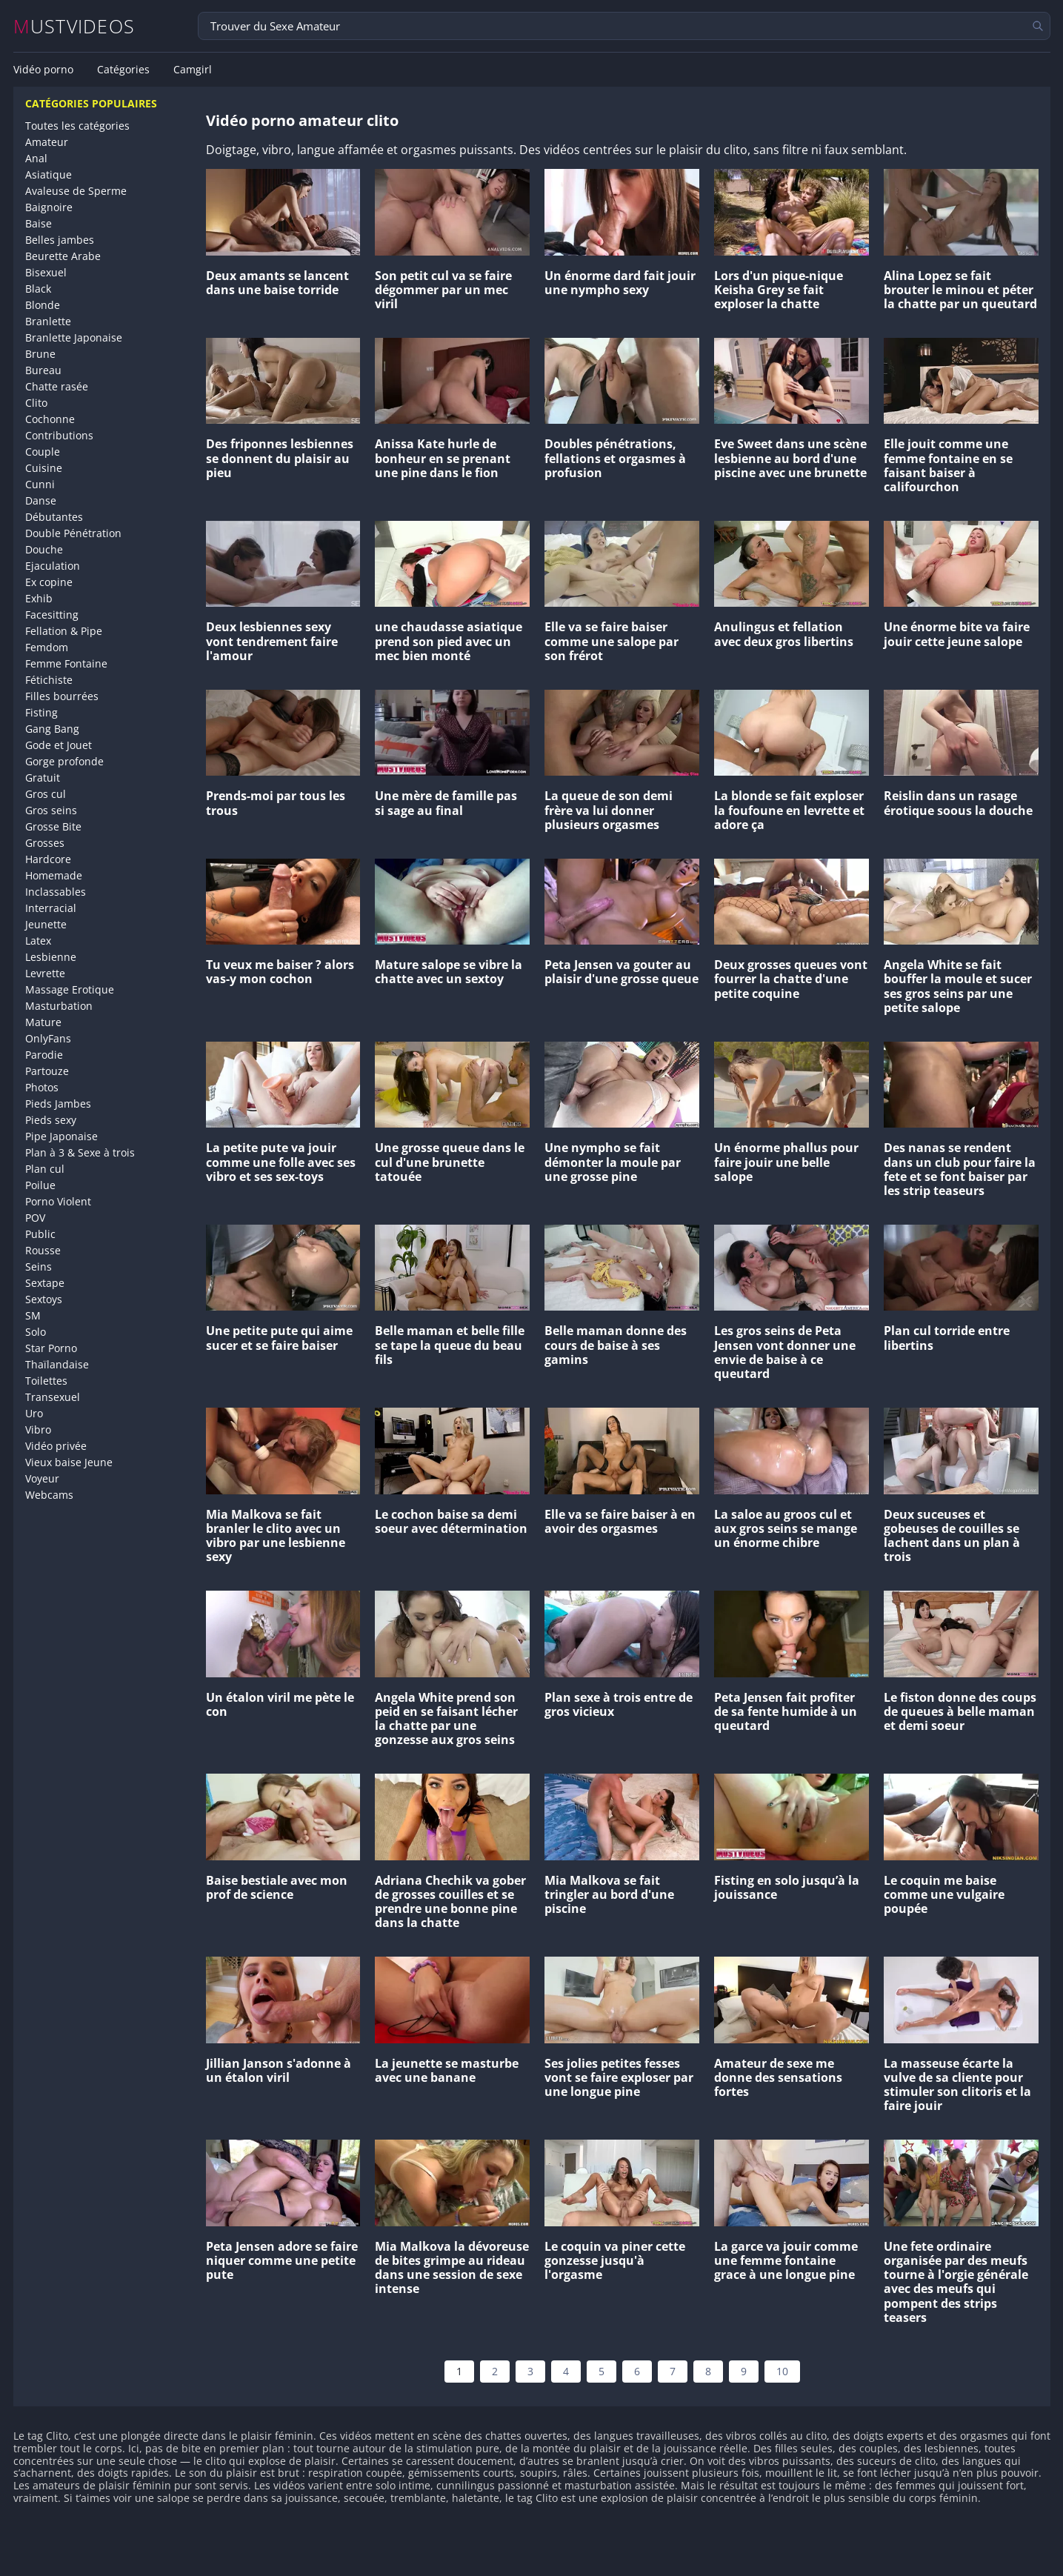 This screenshot has width=1063, height=2576. I want to click on Masturbation, so click(59, 1006).